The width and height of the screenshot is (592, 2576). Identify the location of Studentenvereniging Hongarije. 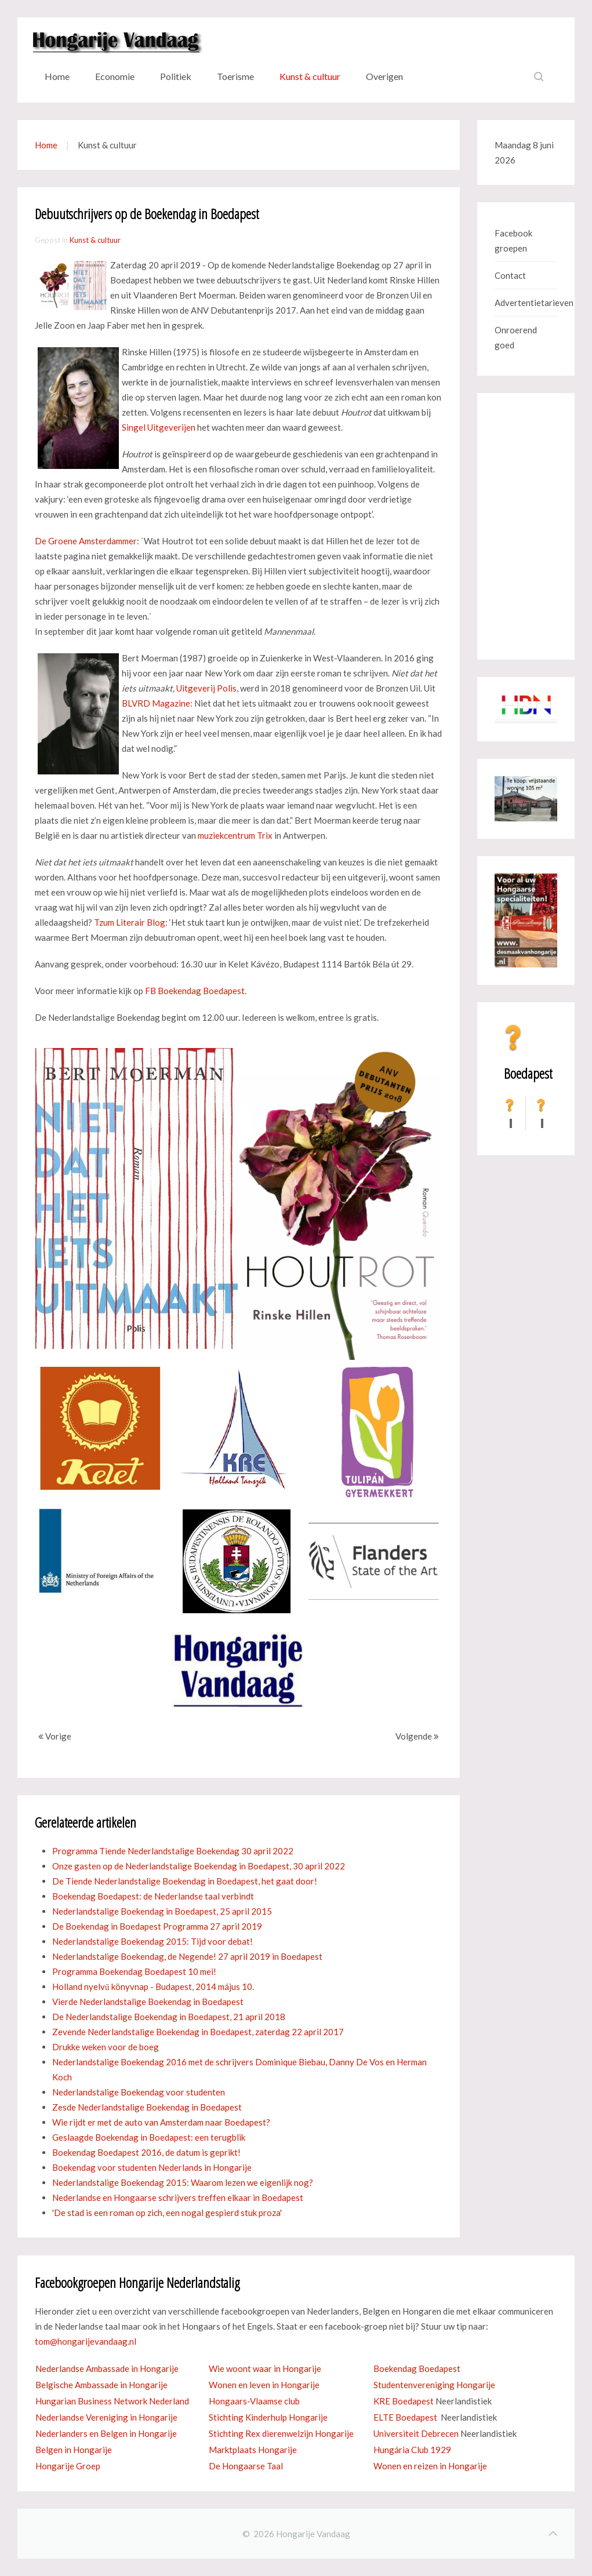
(434, 2384).